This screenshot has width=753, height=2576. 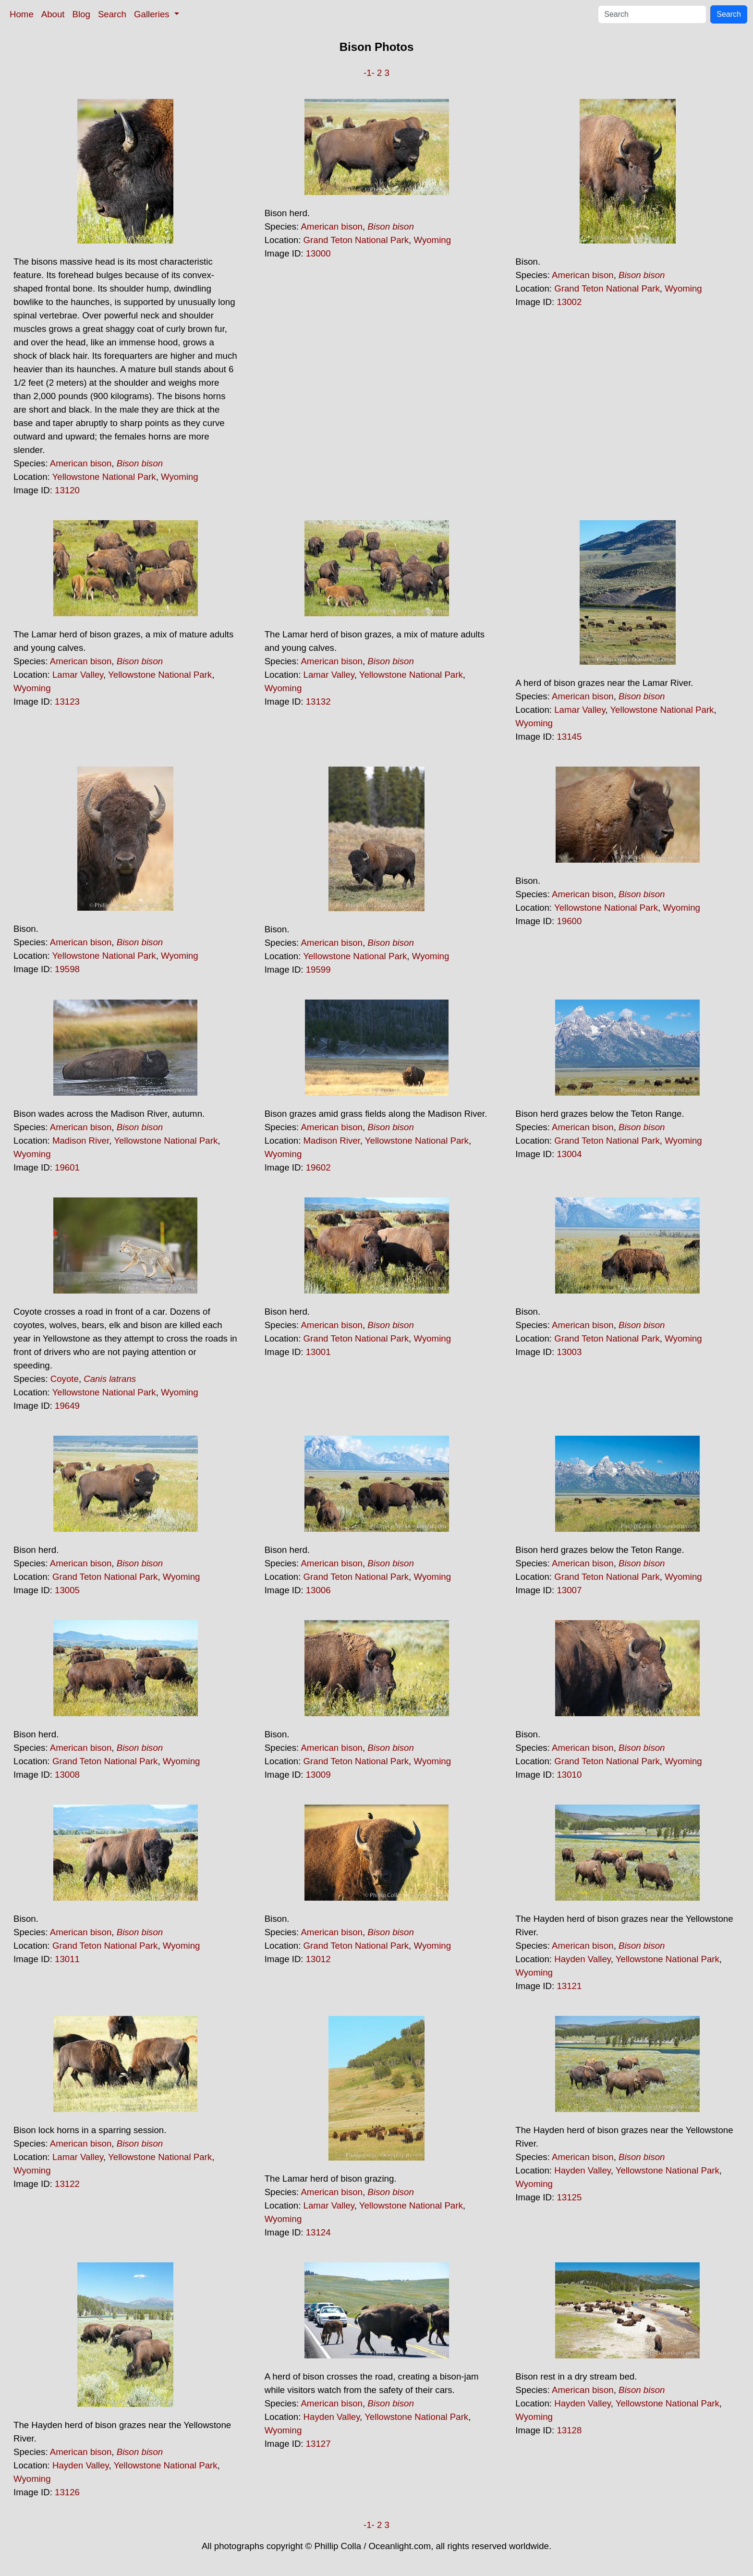 What do you see at coordinates (569, 1986) in the screenshot?
I see `13121` at bounding box center [569, 1986].